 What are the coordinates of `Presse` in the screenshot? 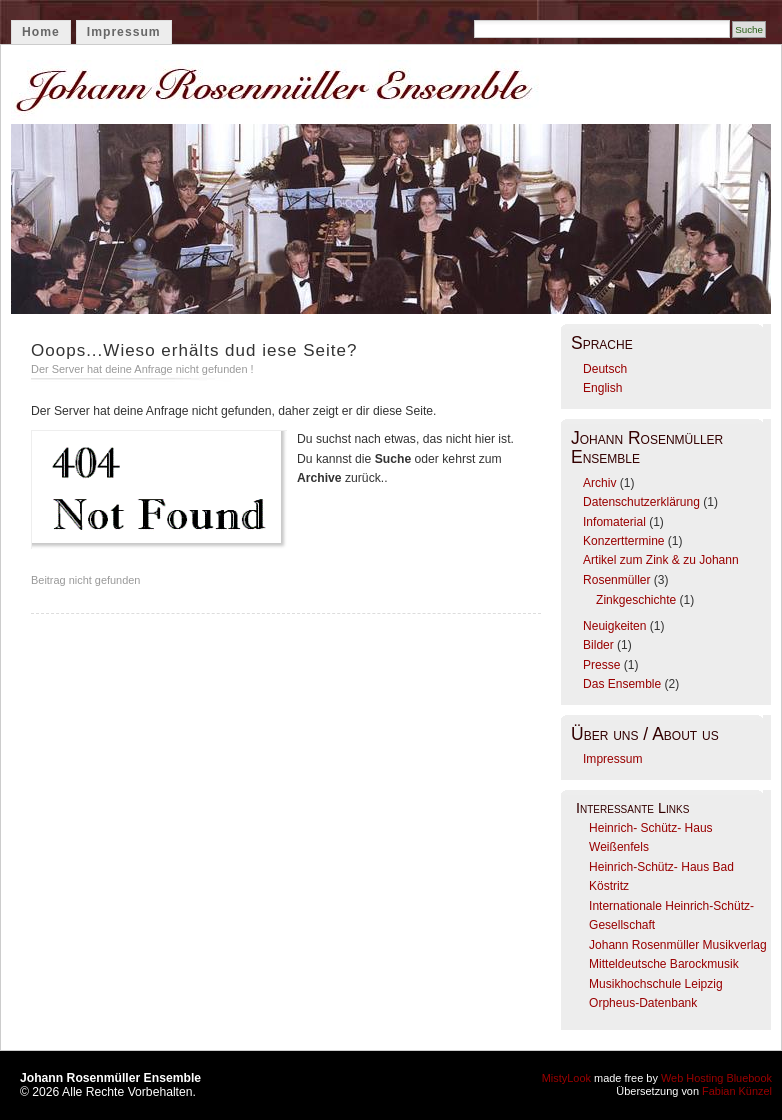 It's located at (601, 665).